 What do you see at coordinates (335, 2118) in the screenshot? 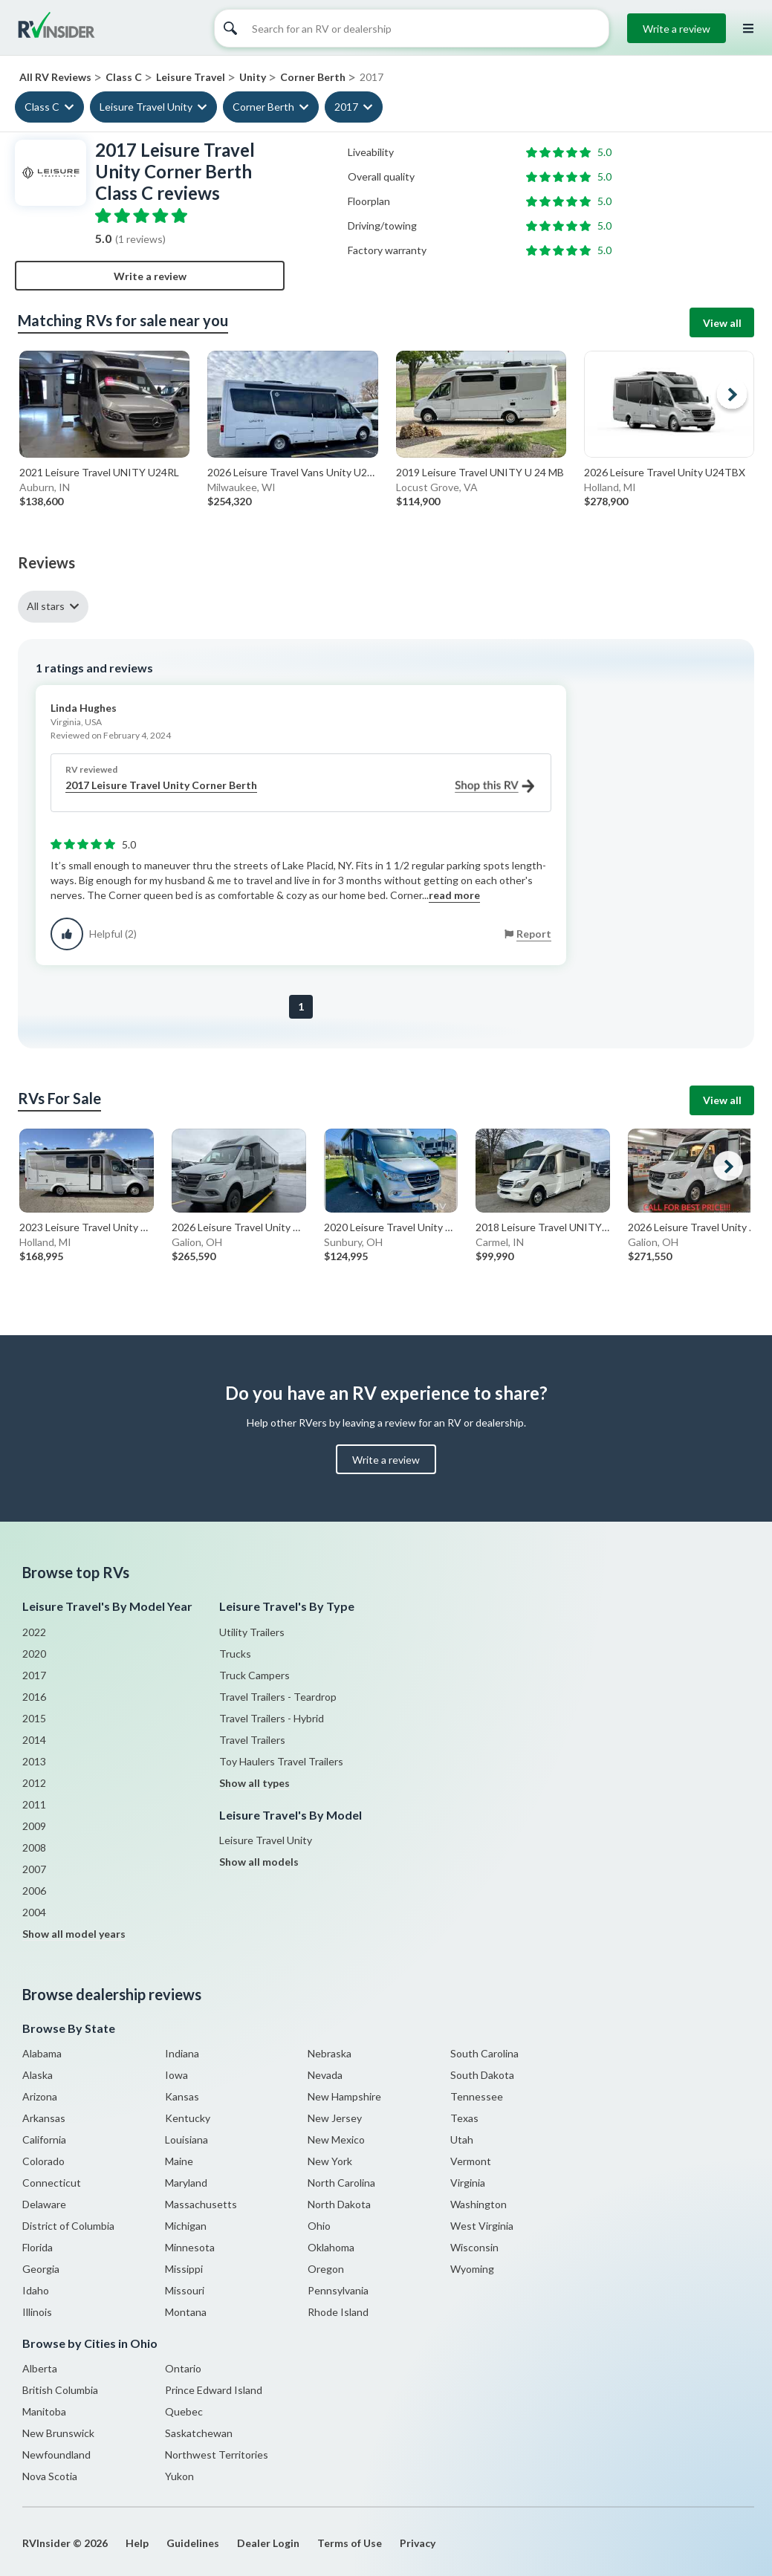
I see `New Jersey` at bounding box center [335, 2118].